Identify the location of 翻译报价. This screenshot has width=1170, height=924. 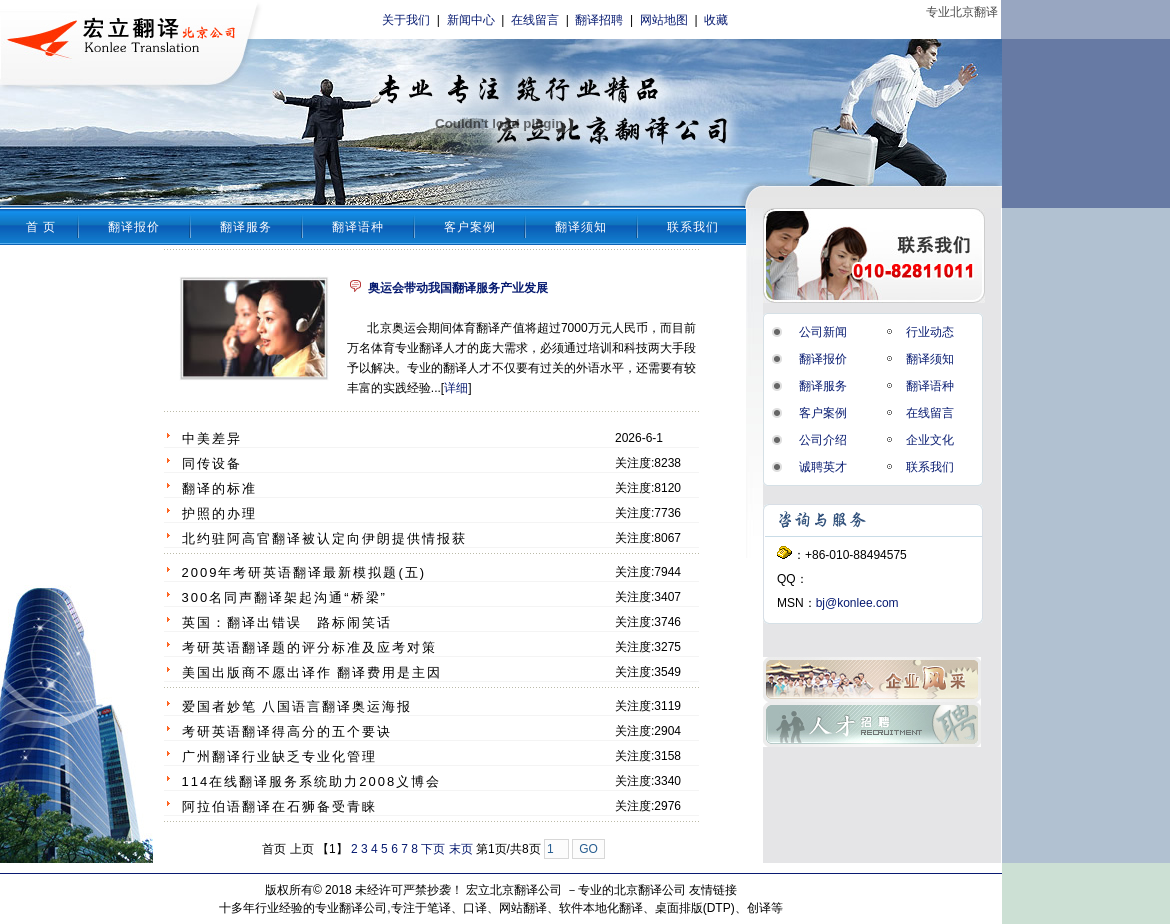
(134, 227).